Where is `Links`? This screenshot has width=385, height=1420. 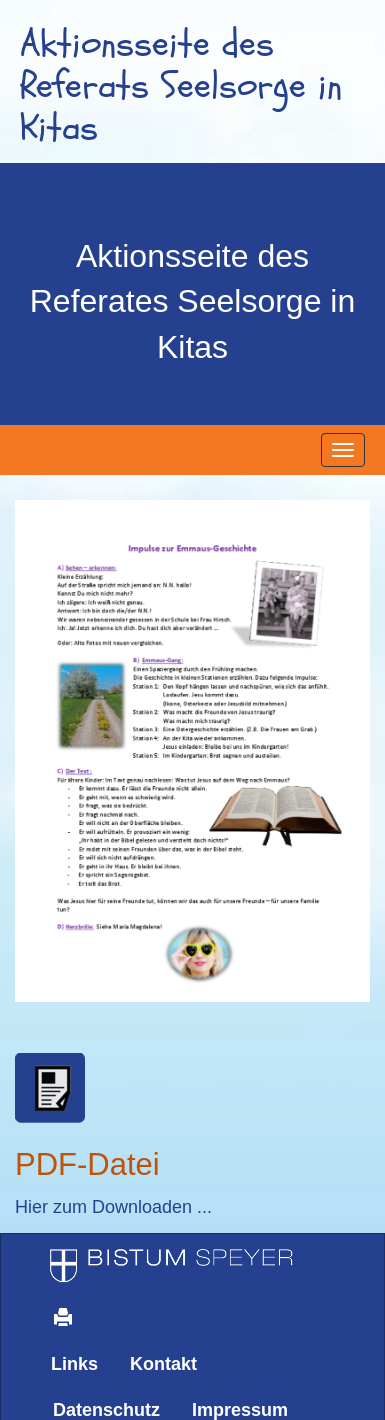 Links is located at coordinates (74, 1364).